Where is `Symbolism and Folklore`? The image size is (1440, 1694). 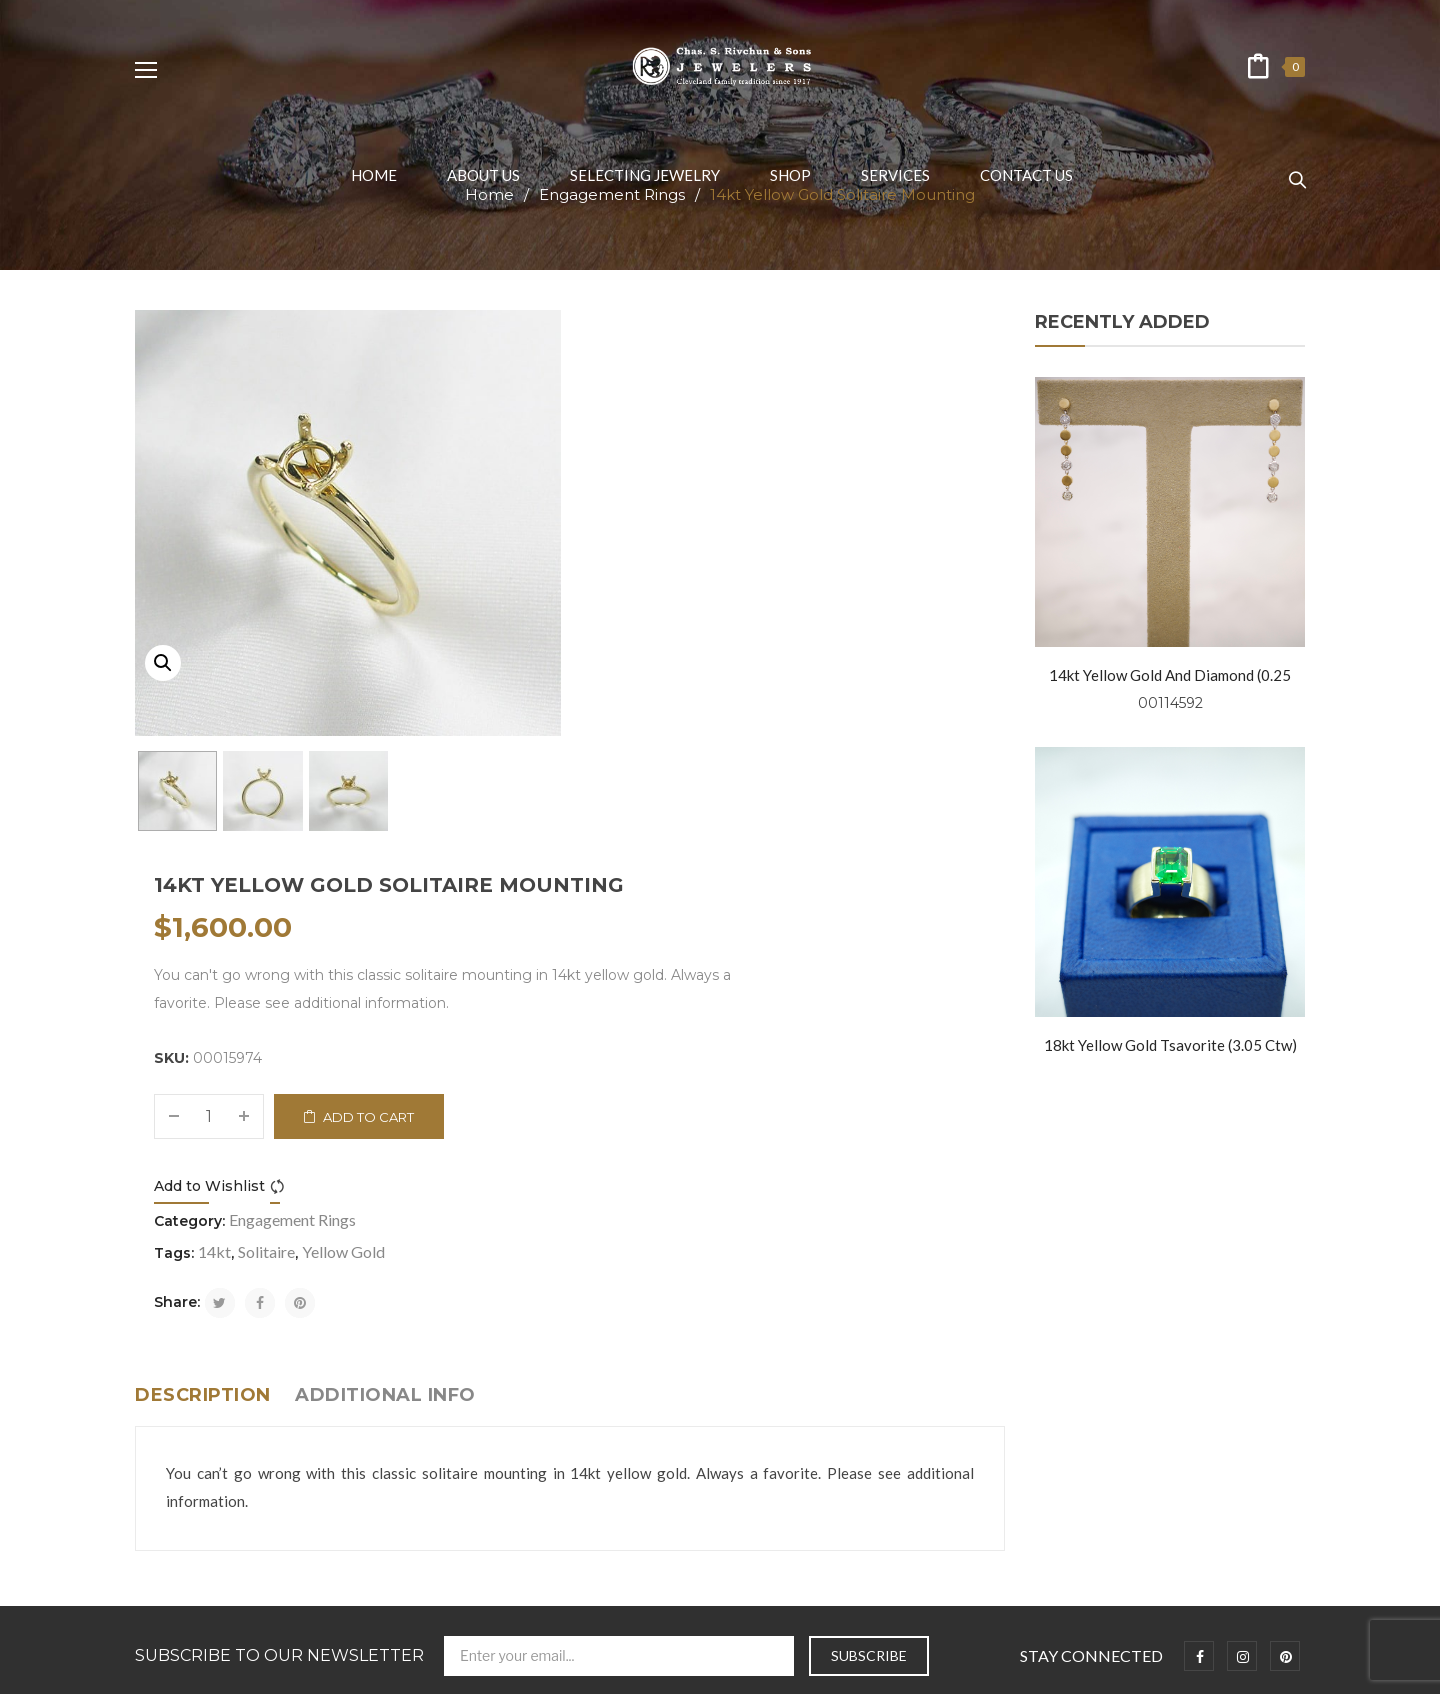 Symbolism and Folklore is located at coordinates (207, 1446).